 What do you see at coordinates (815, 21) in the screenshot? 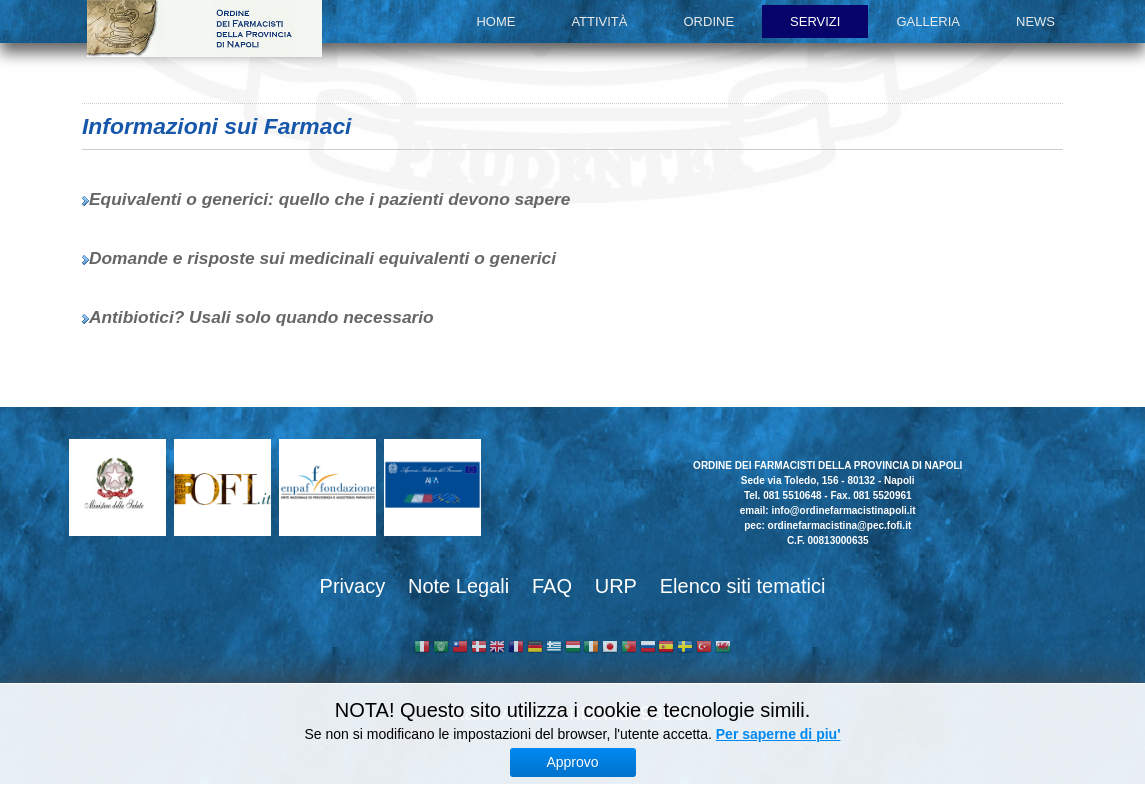
I see `Servizi` at bounding box center [815, 21].